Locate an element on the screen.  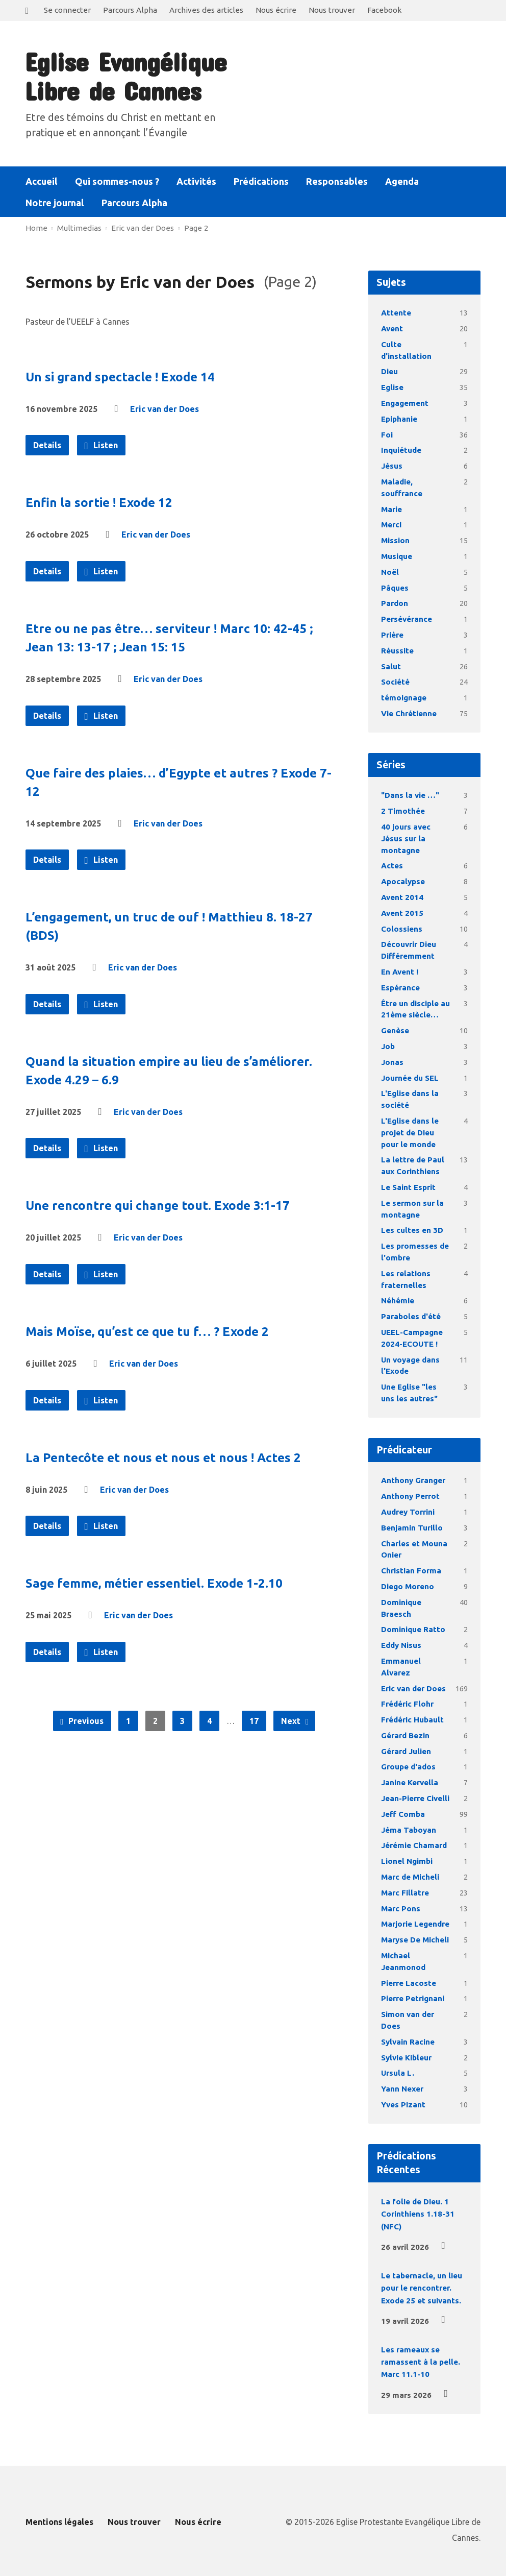
Next is located at coordinates (295, 1721).